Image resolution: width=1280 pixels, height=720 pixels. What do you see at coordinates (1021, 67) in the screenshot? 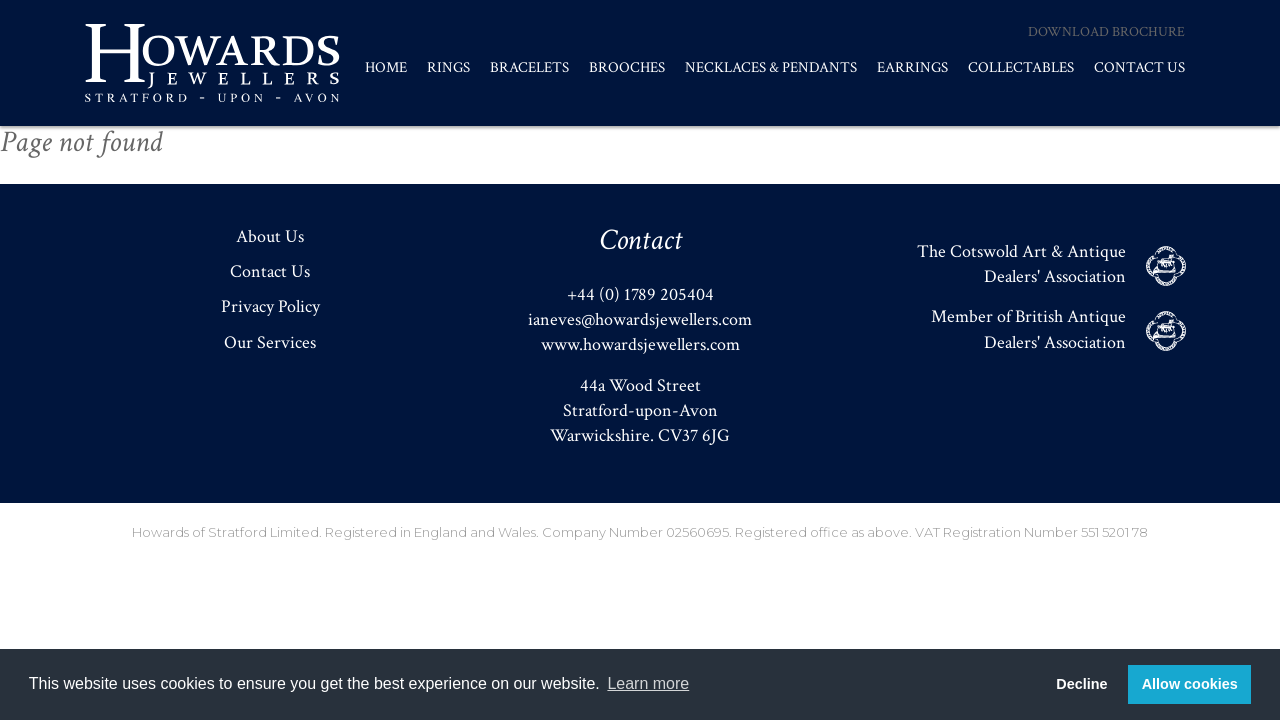
I see `Collectables` at bounding box center [1021, 67].